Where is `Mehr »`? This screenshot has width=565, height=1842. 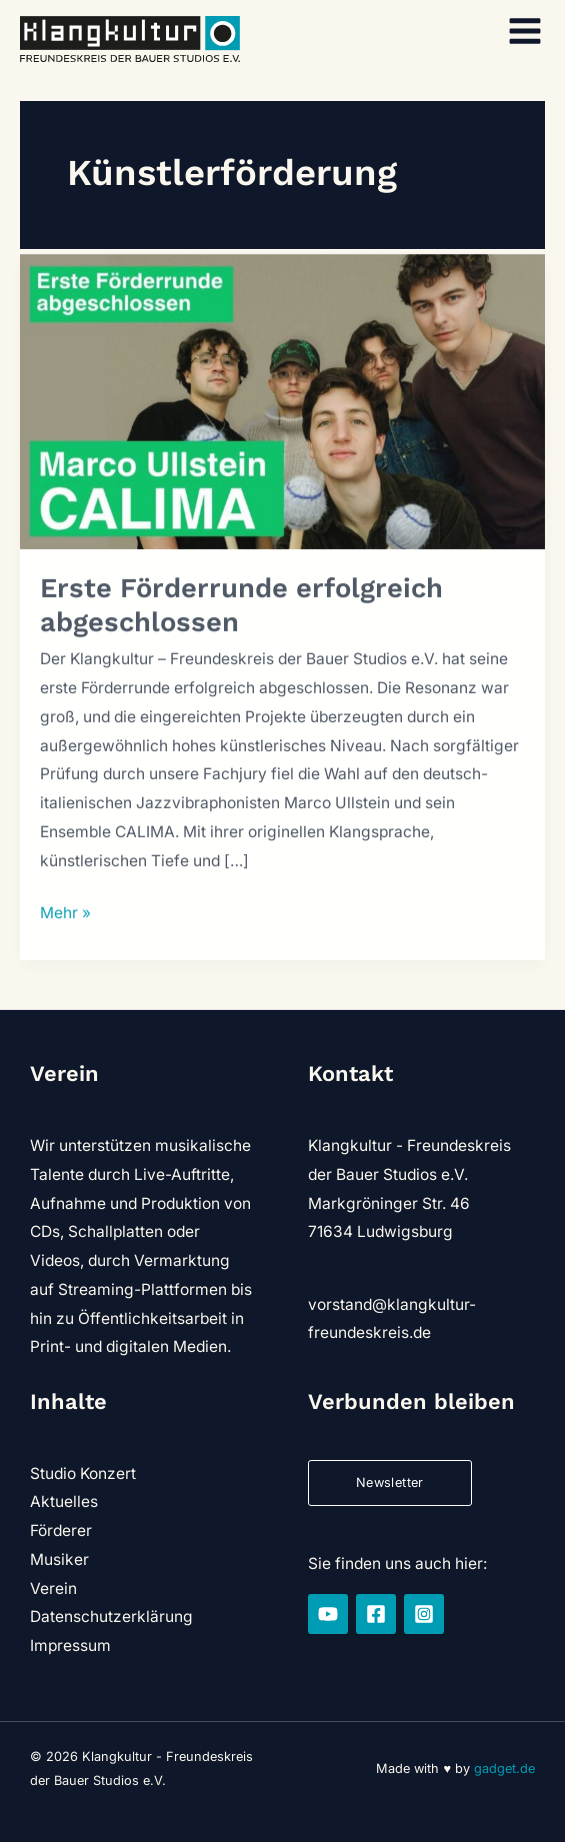 Mehr » is located at coordinates (65, 919).